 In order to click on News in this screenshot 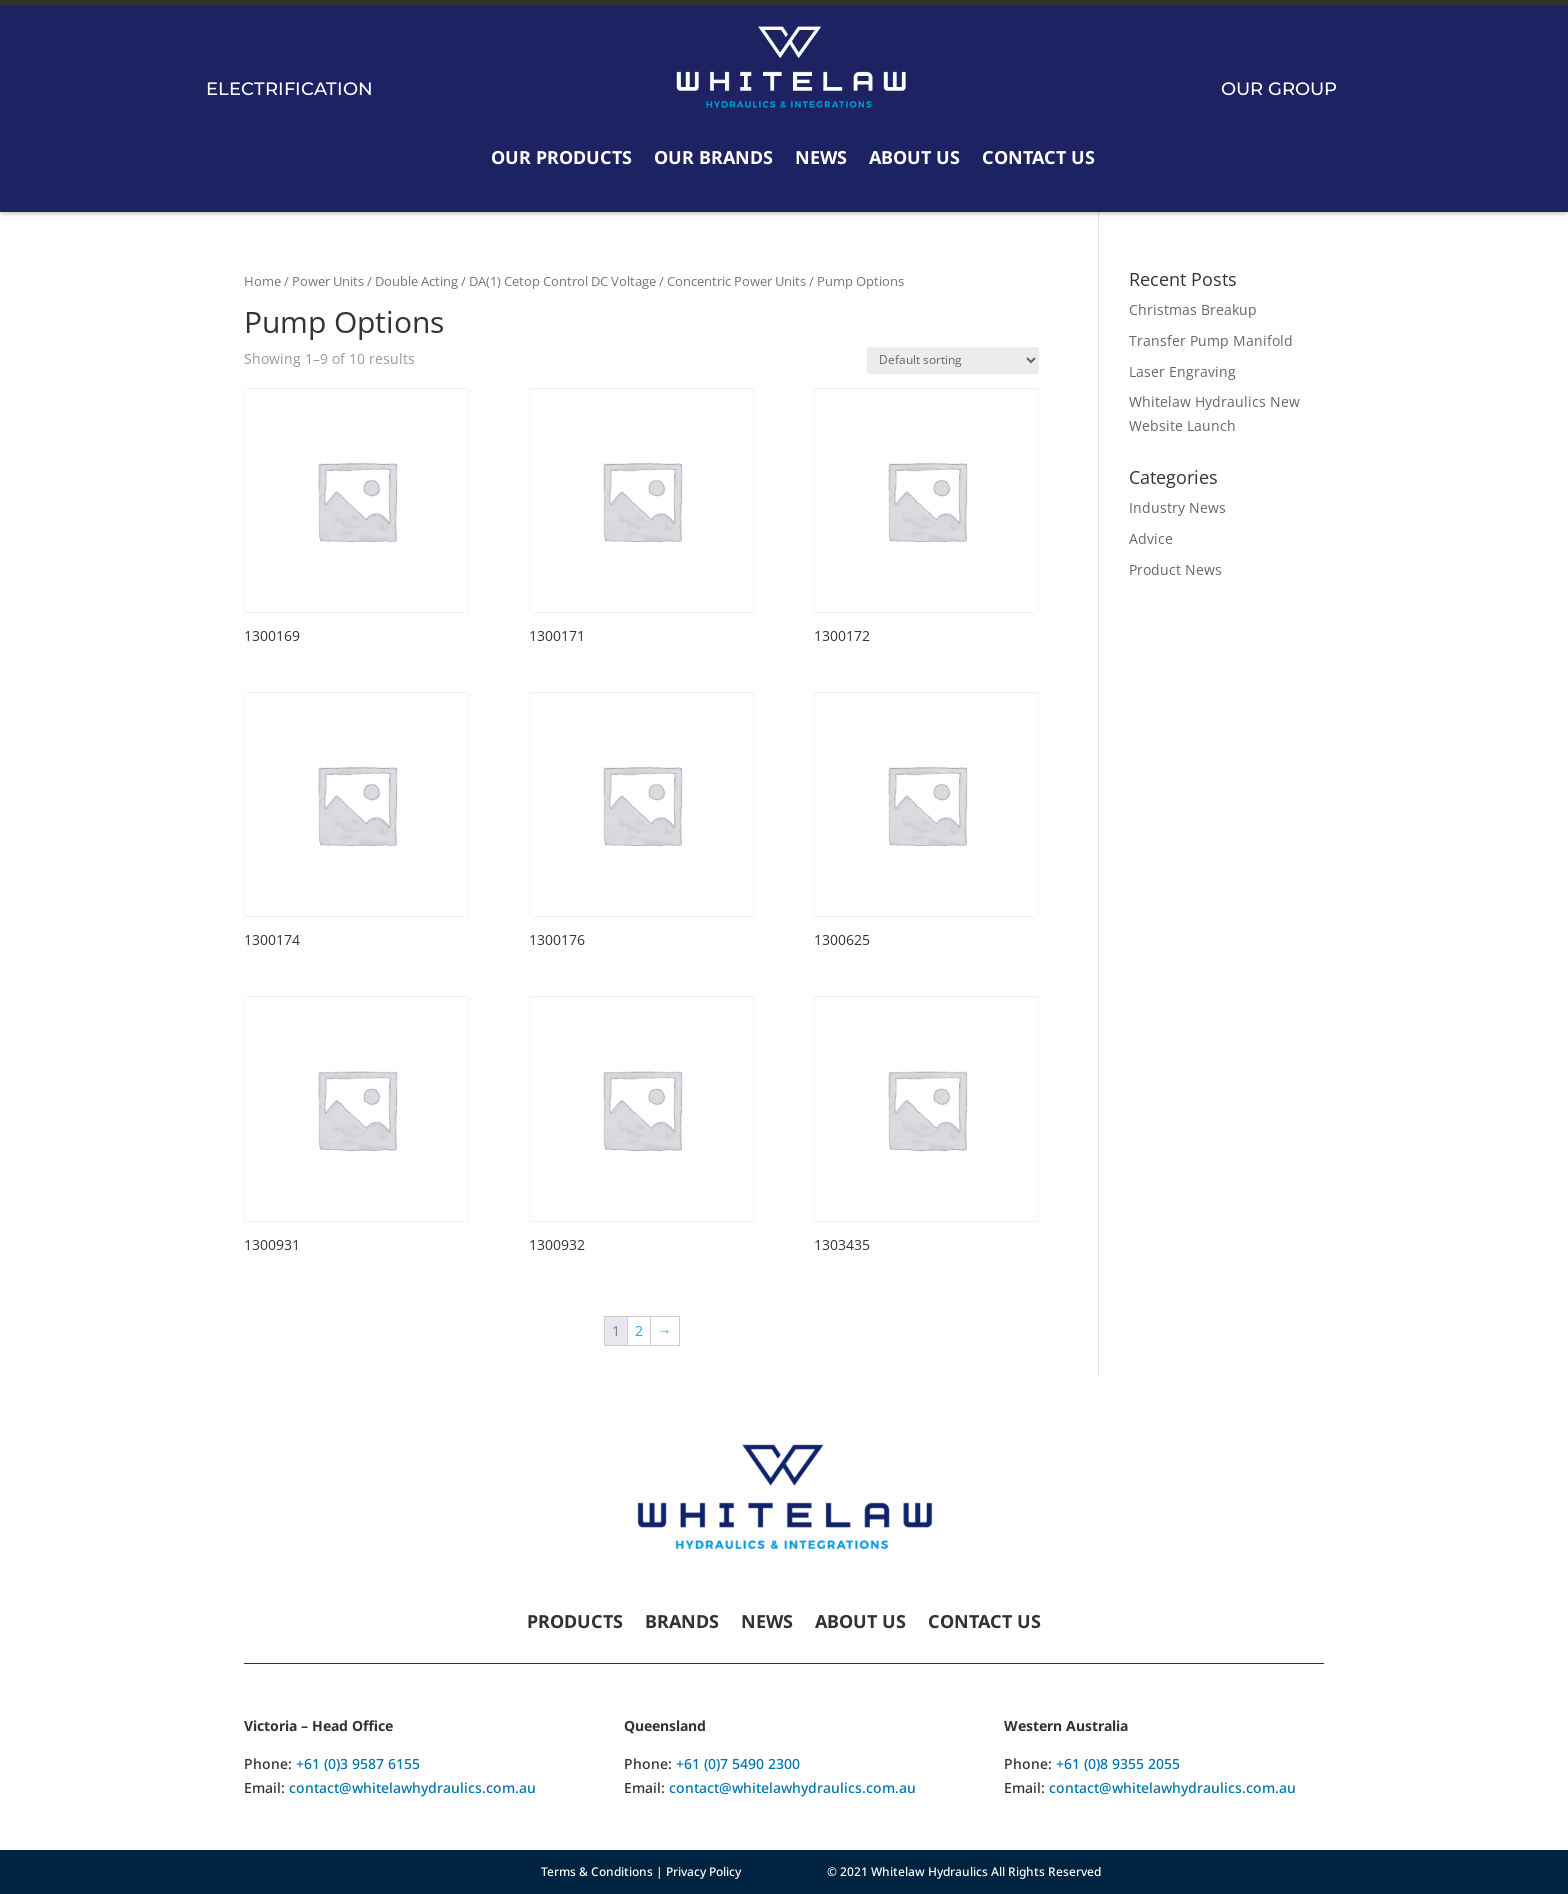, I will do `click(821, 157)`.